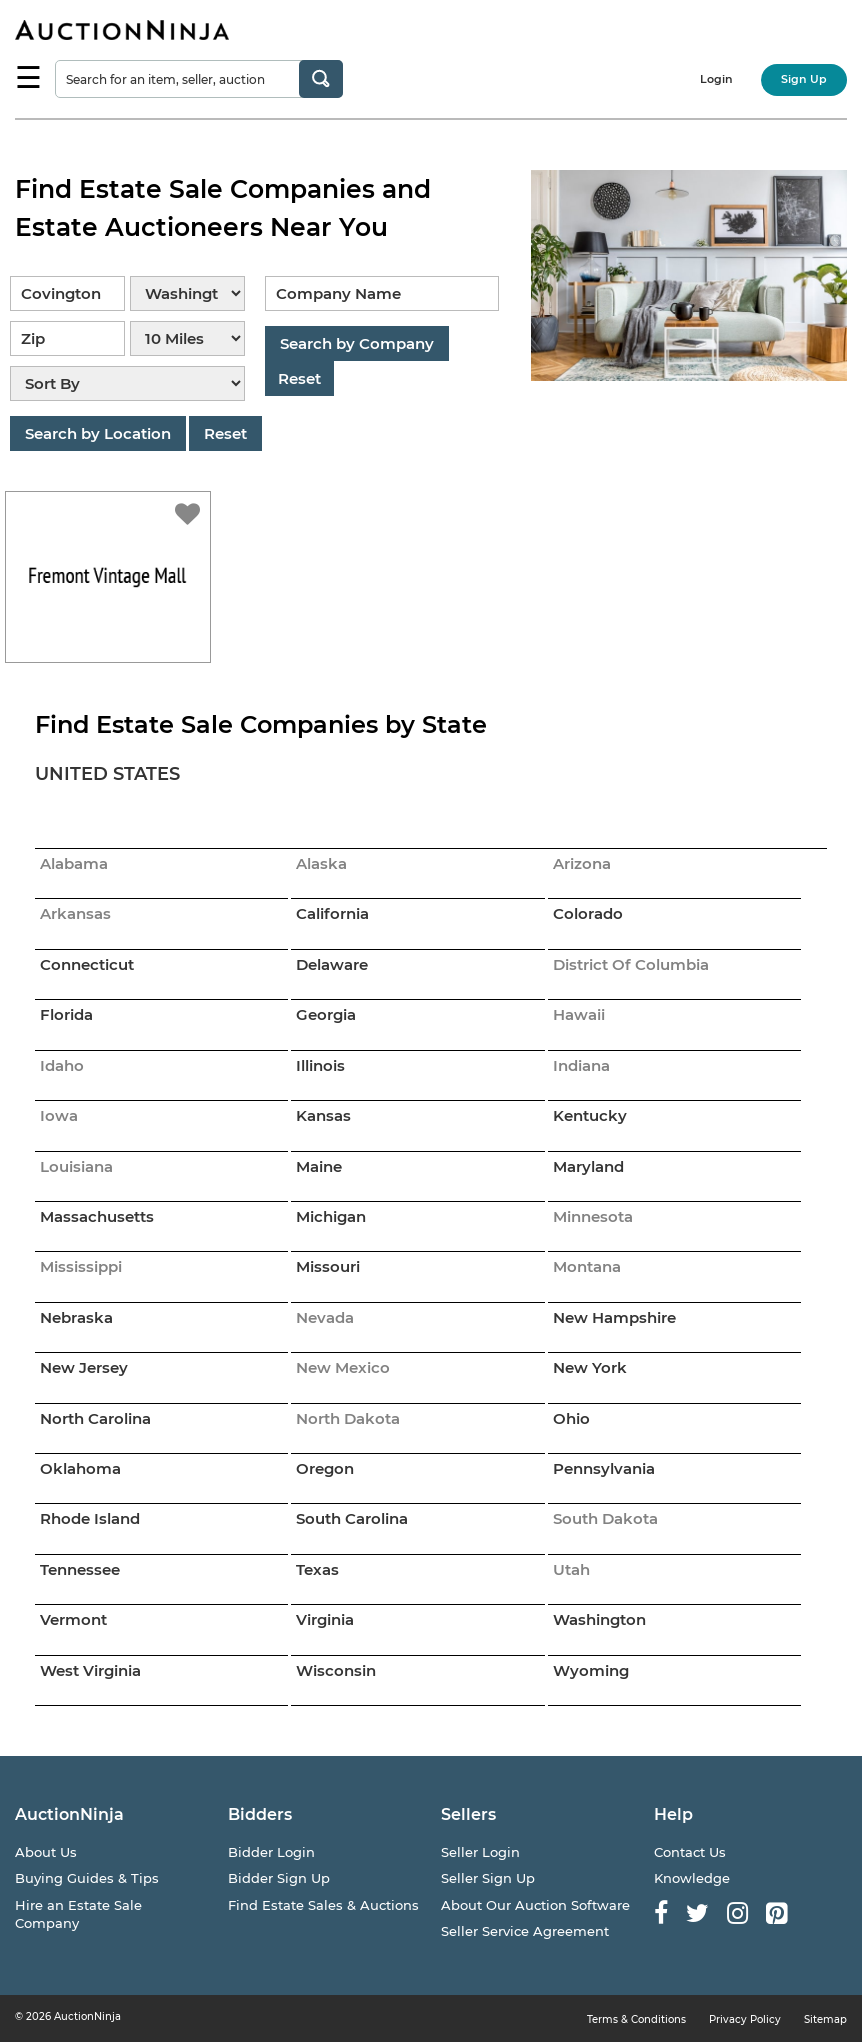  What do you see at coordinates (535, 1905) in the screenshot?
I see `About Our Auction Software` at bounding box center [535, 1905].